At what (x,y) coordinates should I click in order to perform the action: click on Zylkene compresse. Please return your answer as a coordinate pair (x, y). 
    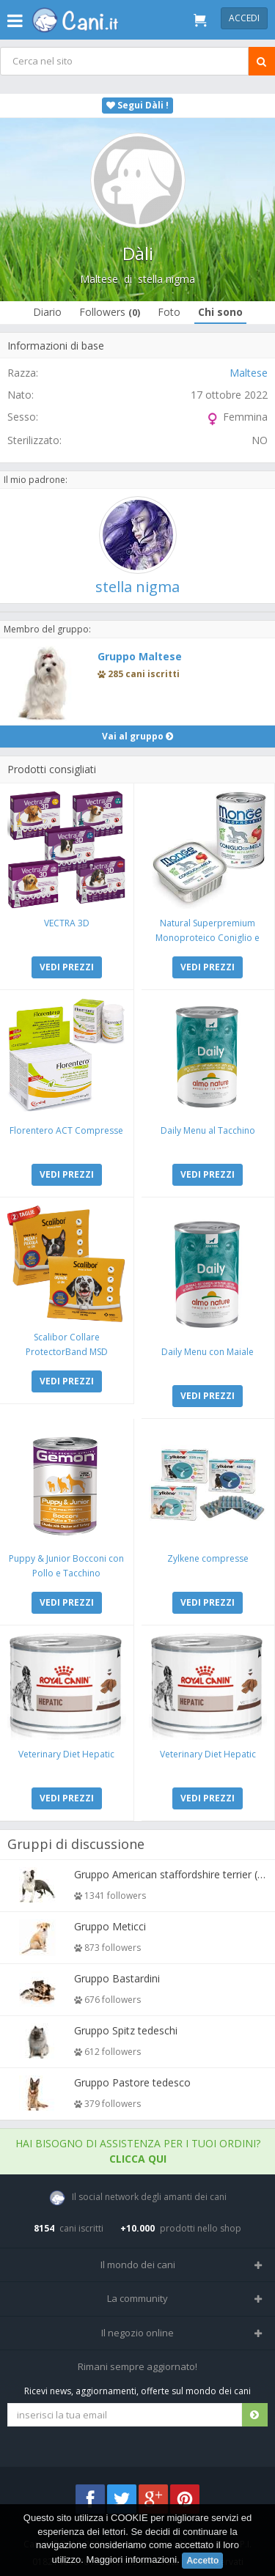
    Looking at the image, I should click on (208, 1558).